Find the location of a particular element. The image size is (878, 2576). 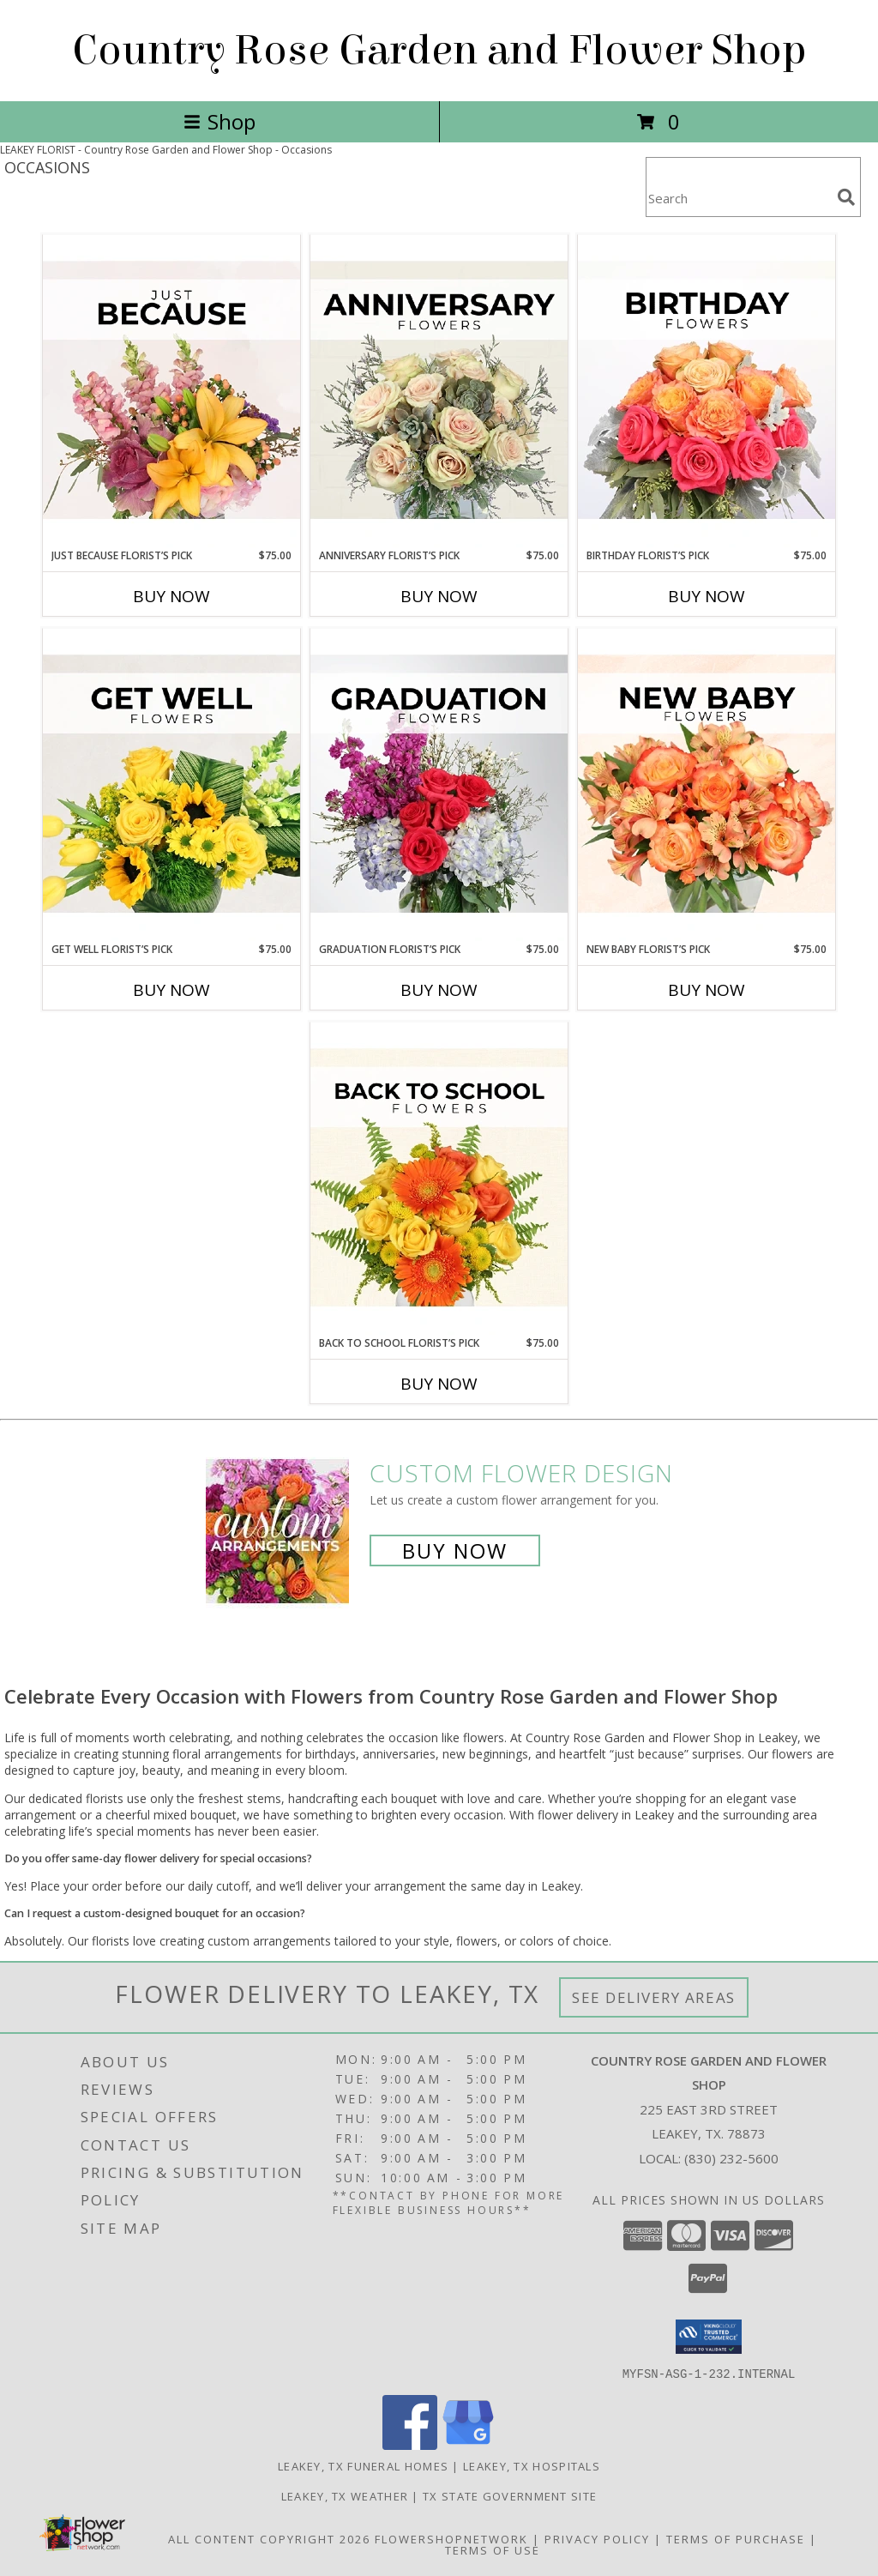

Buy Now [Buy NEW BABY FLORIST’S PICK Now for $75.00] is located at coordinates (706, 990).